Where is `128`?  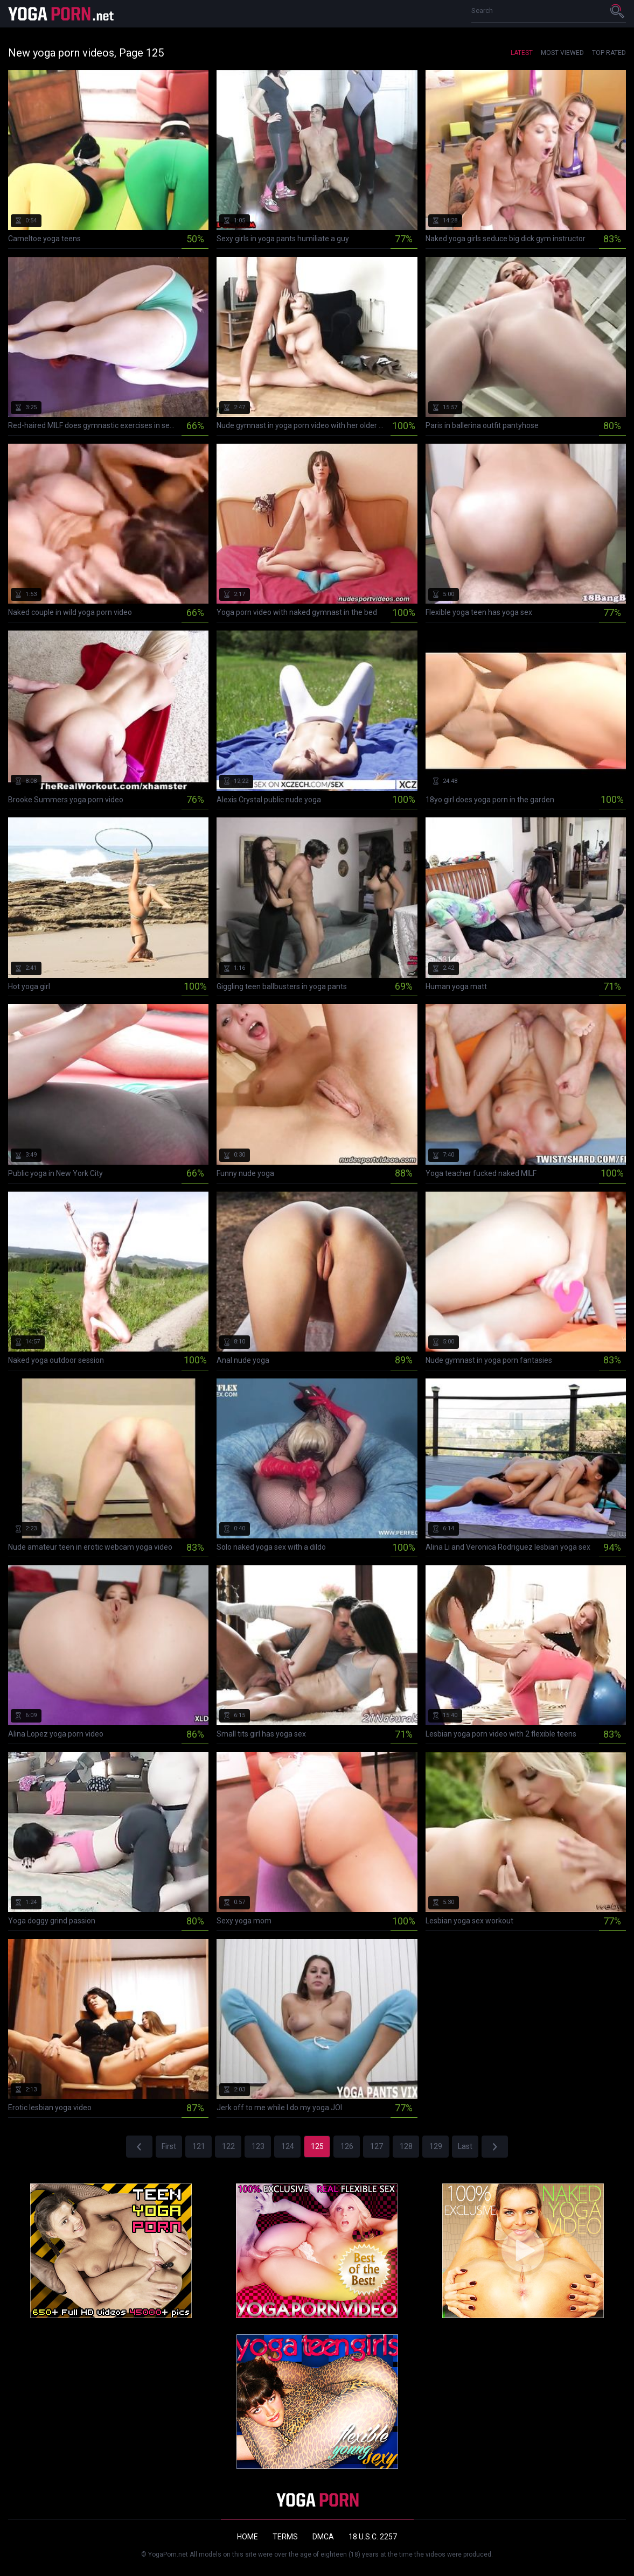
128 is located at coordinates (406, 2146).